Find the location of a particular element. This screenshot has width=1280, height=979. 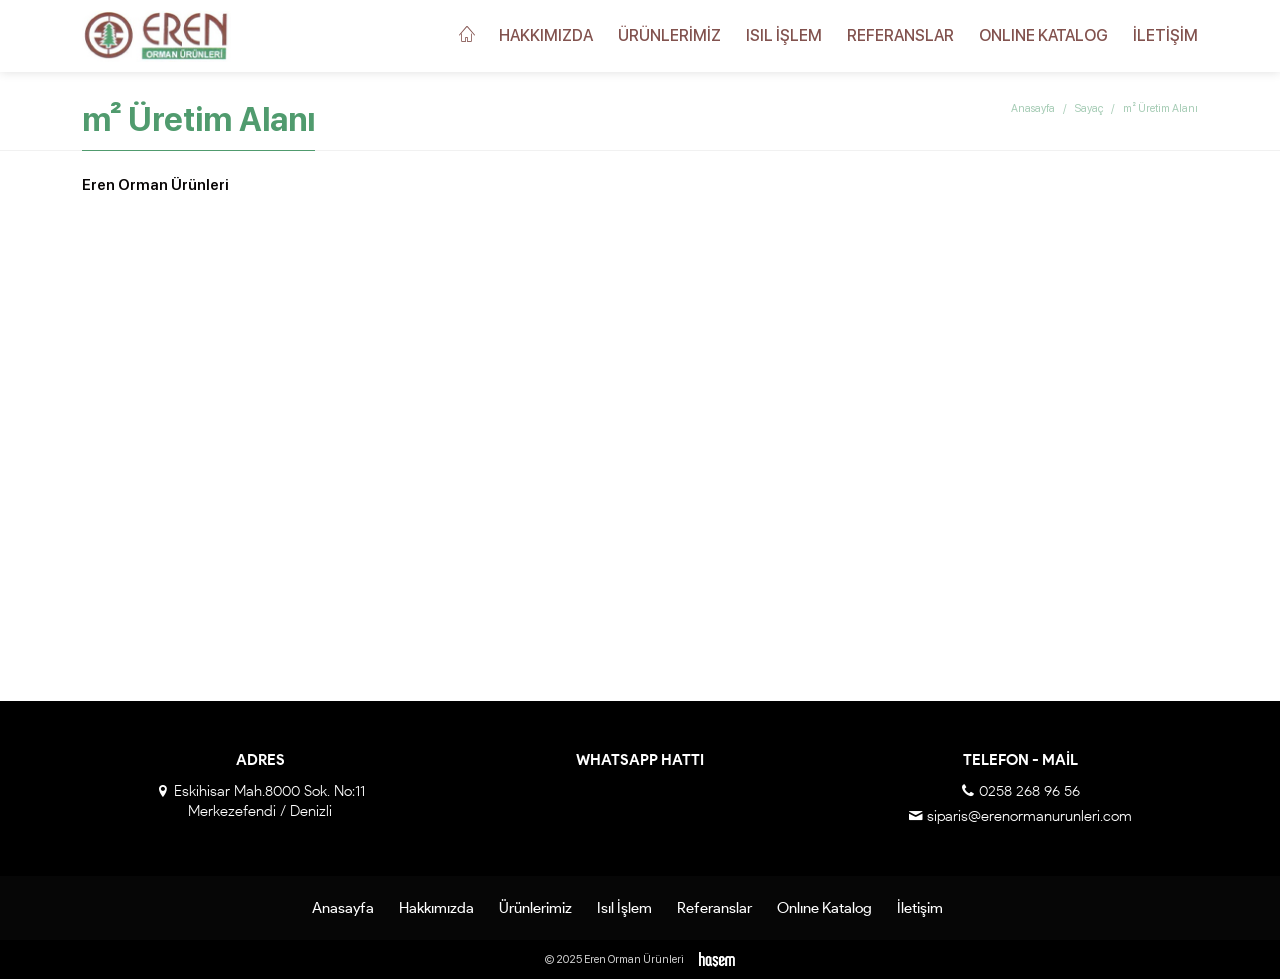

Hakkımızda is located at coordinates (546, 35).